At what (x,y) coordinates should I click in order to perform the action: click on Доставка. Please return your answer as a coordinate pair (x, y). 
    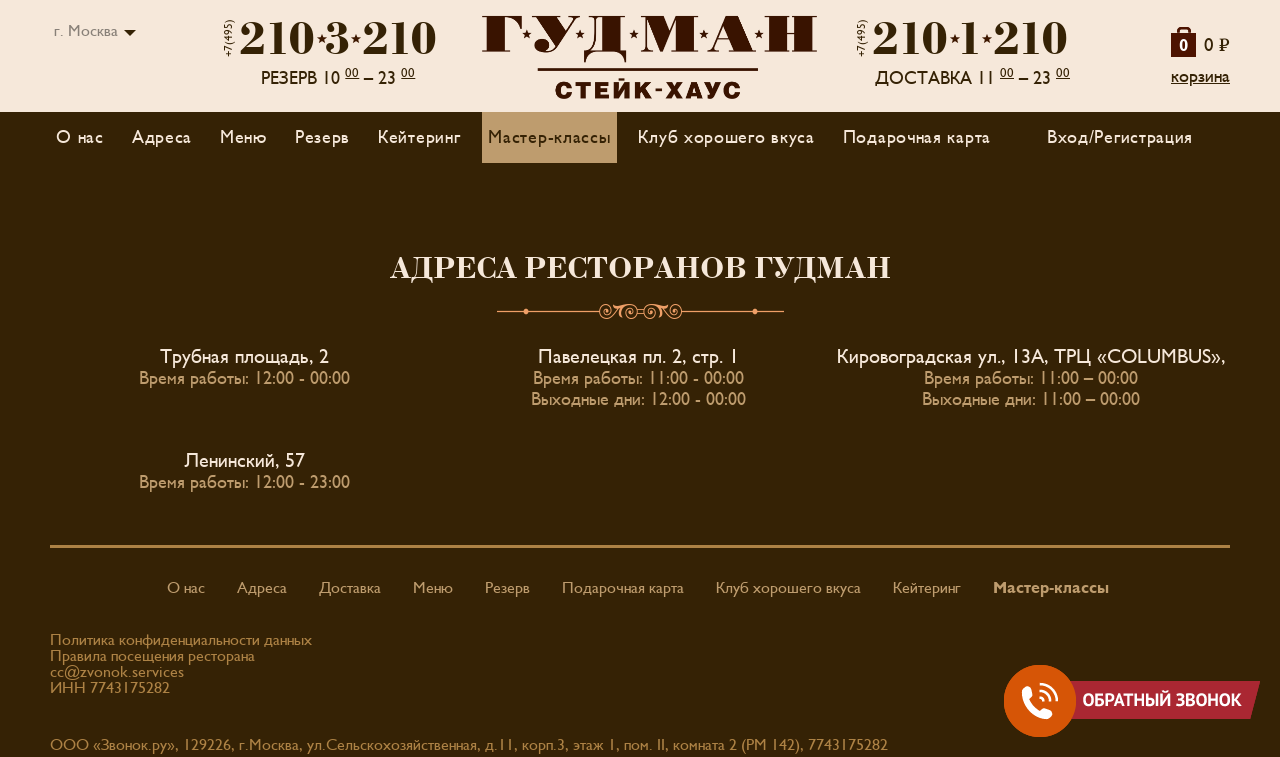
    Looking at the image, I should click on (350, 588).